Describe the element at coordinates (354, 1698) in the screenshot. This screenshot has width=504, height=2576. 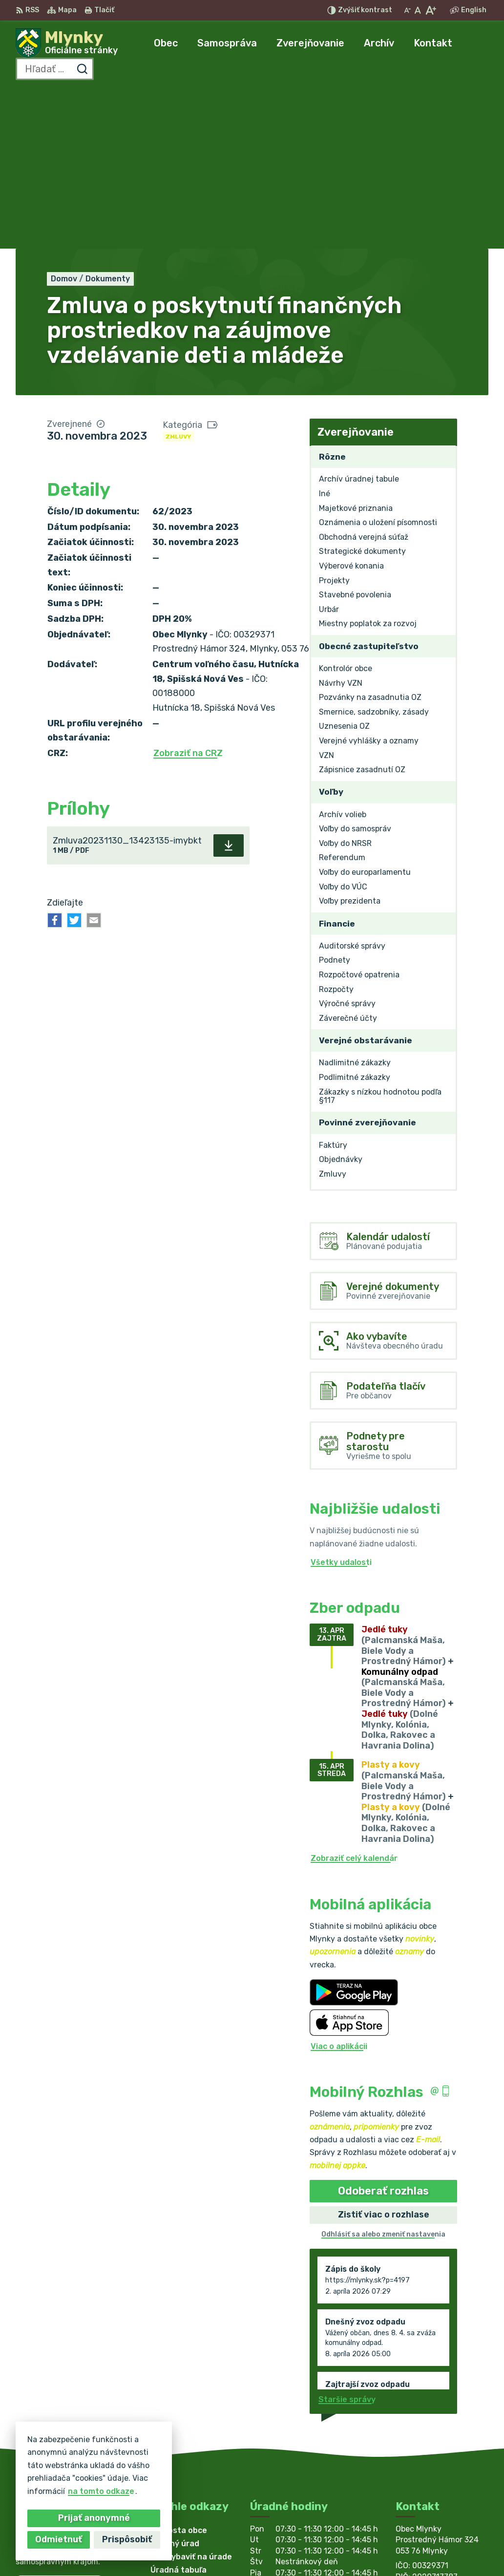
I see `Zobraziť celý kalendár` at that location.